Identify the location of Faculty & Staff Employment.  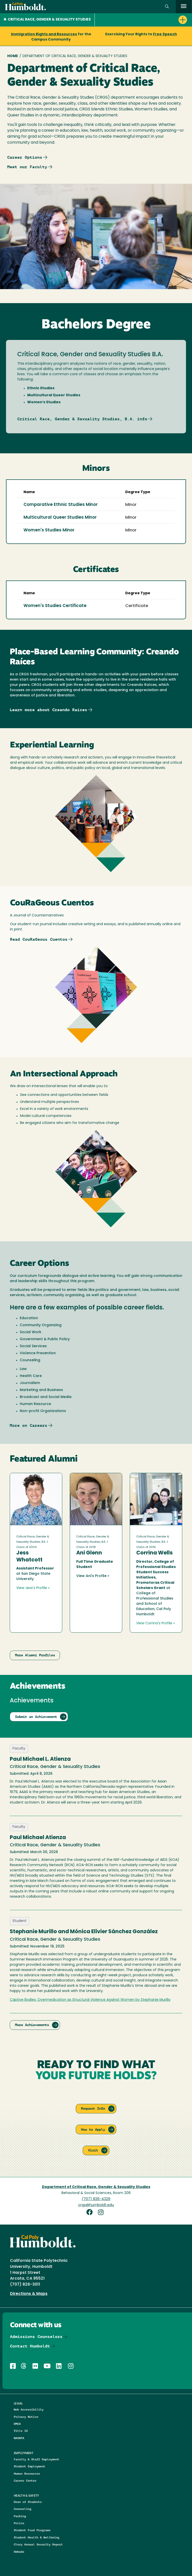
(36, 2459).